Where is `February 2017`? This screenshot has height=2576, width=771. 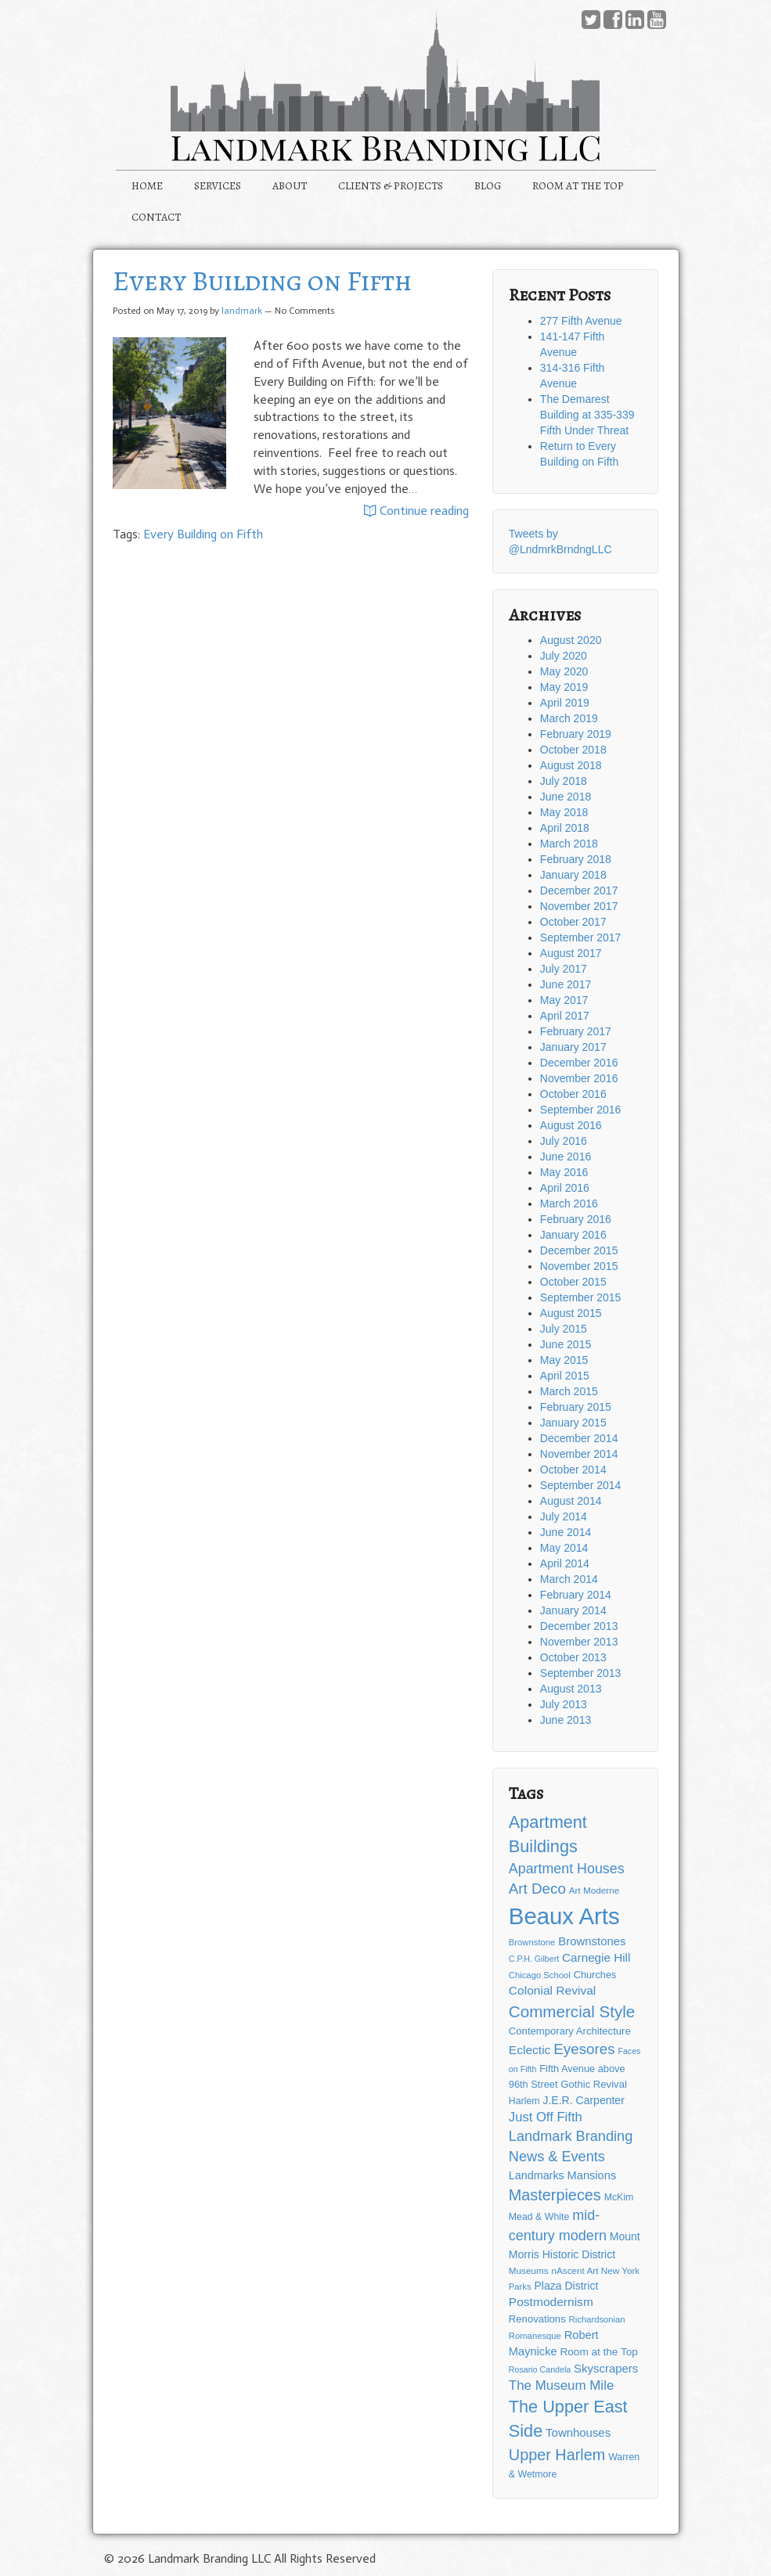
February 2017 is located at coordinates (575, 1031).